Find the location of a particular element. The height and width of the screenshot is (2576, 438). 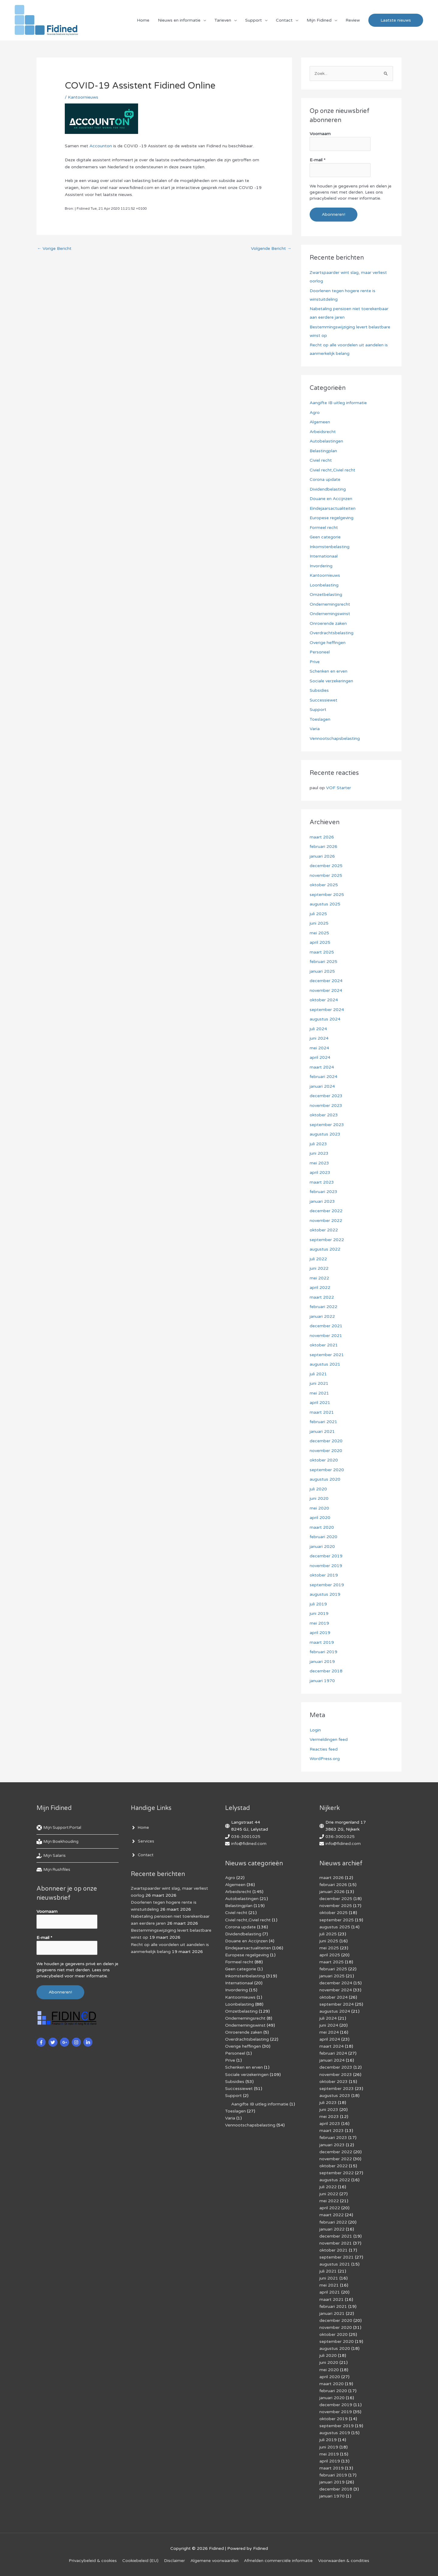

mei 2019 is located at coordinates (319, 1623).